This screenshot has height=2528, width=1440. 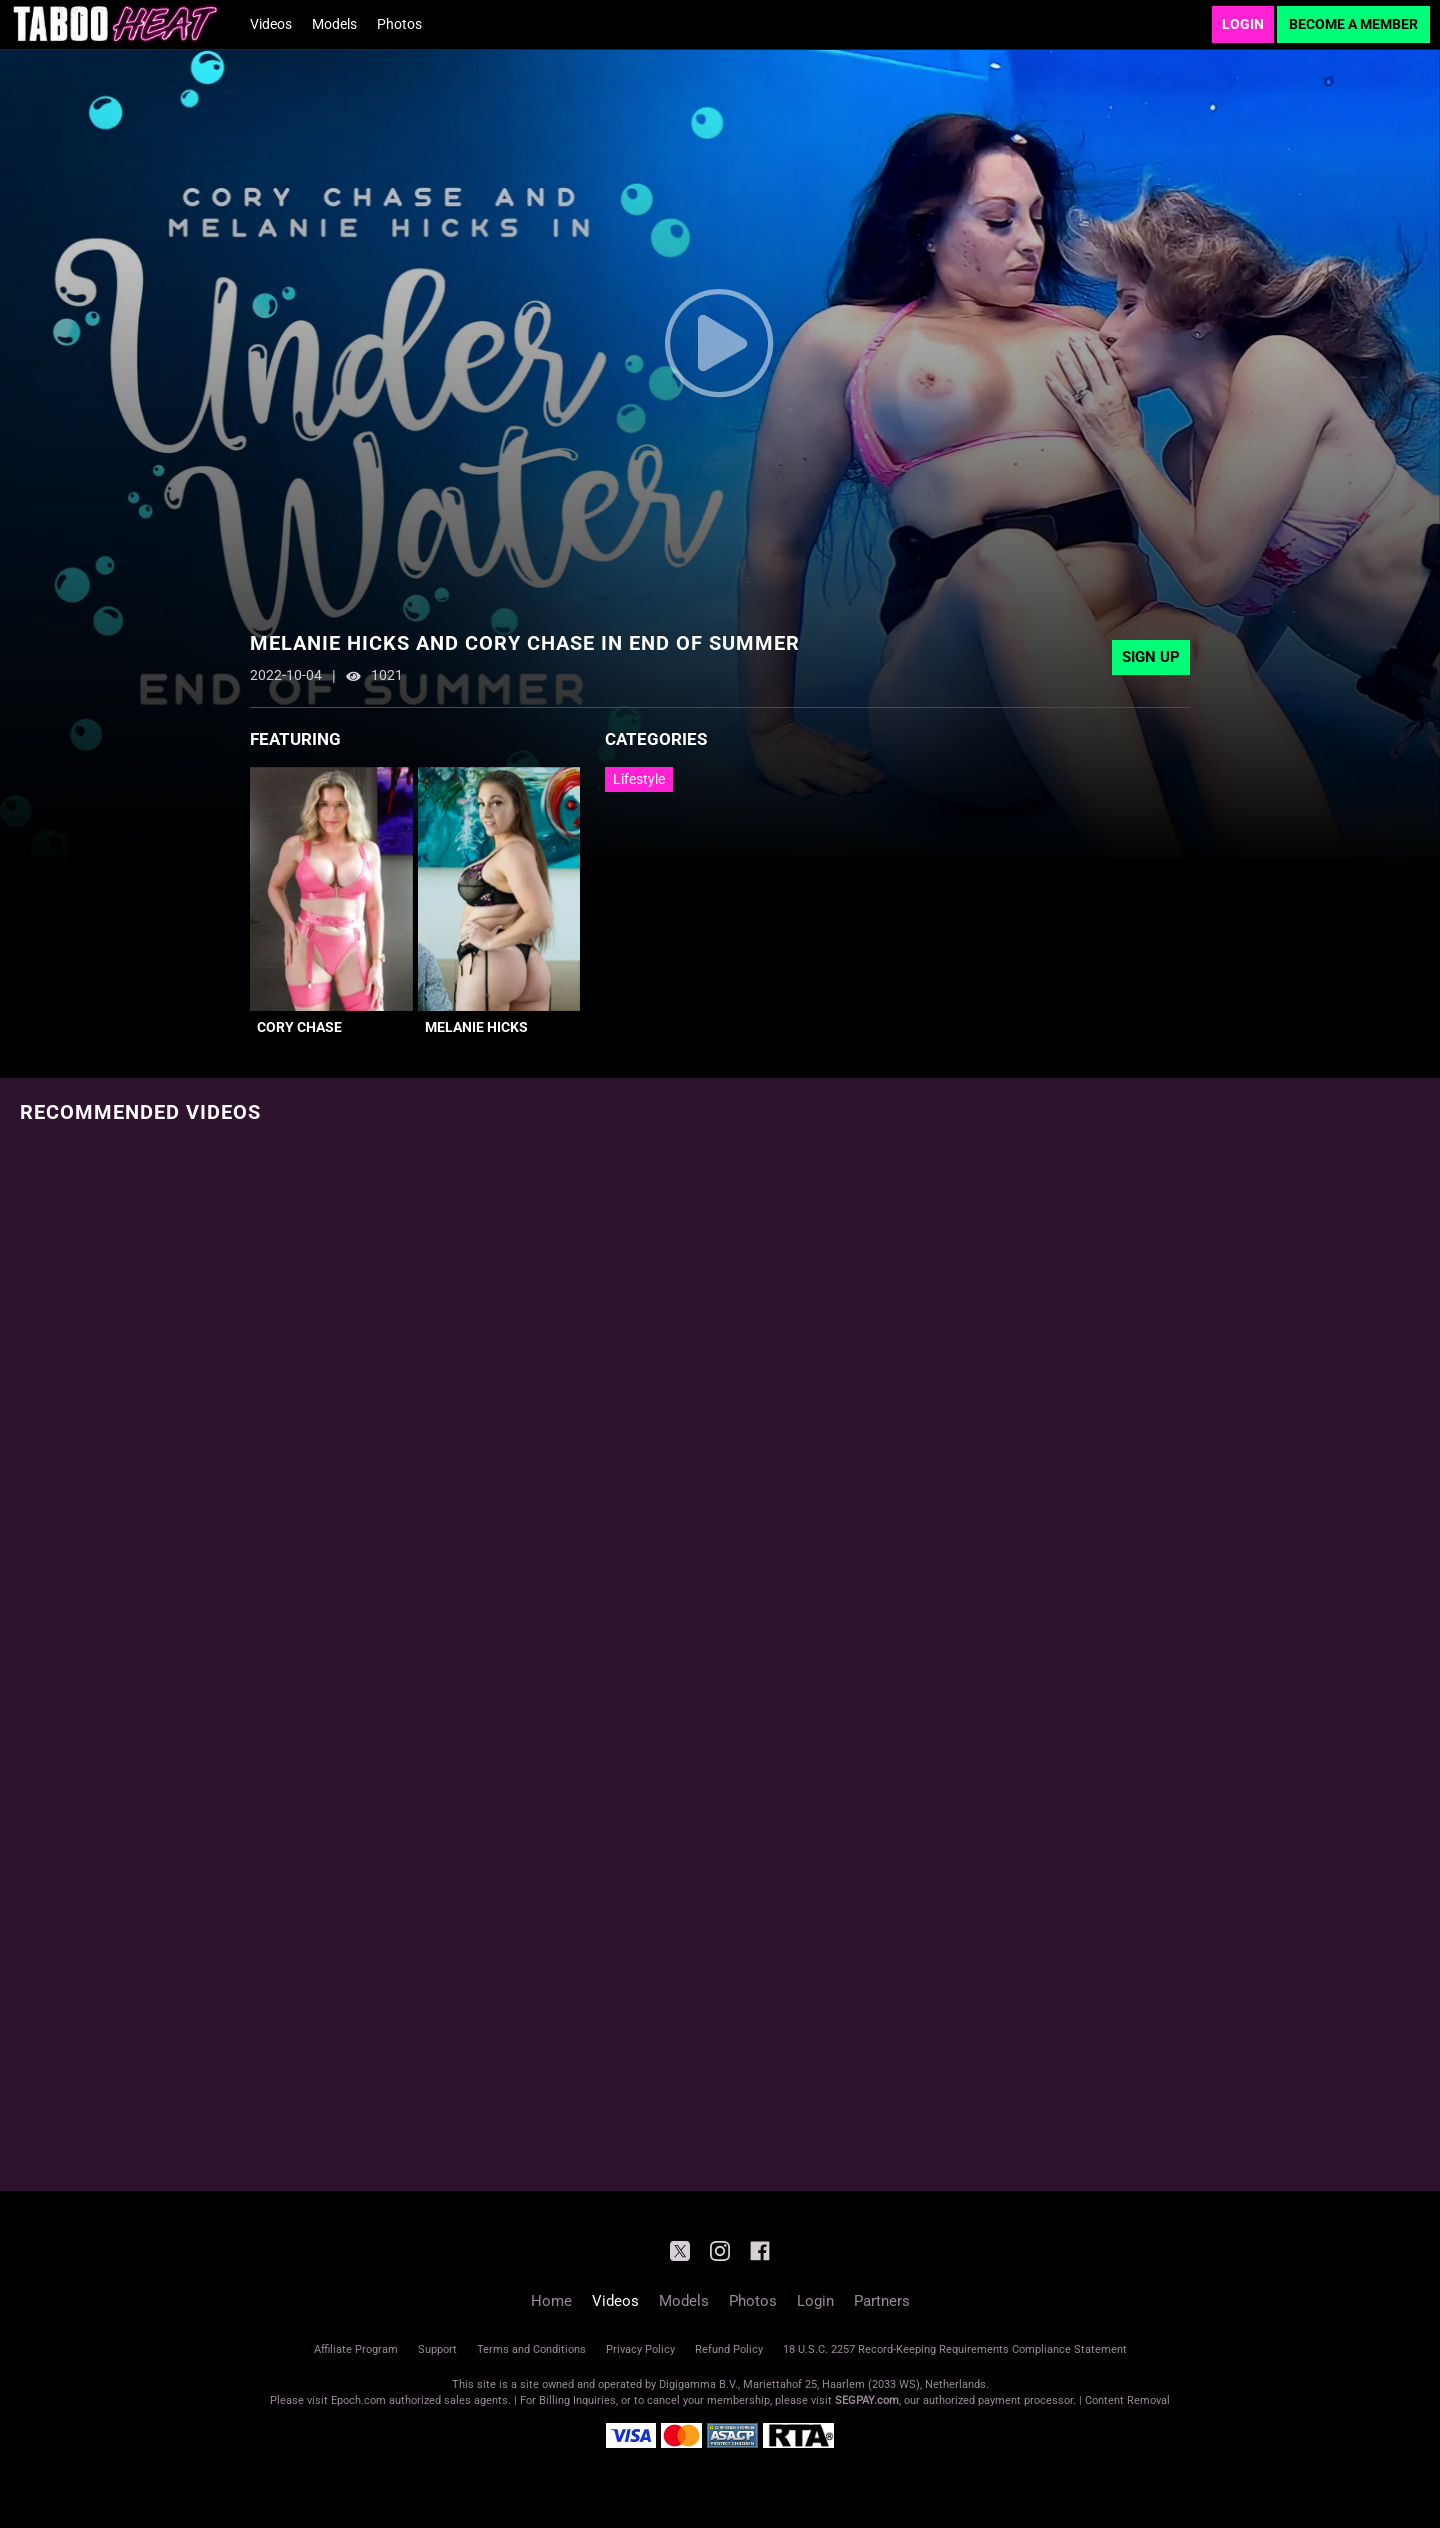 I want to click on Models, so click(x=334, y=24).